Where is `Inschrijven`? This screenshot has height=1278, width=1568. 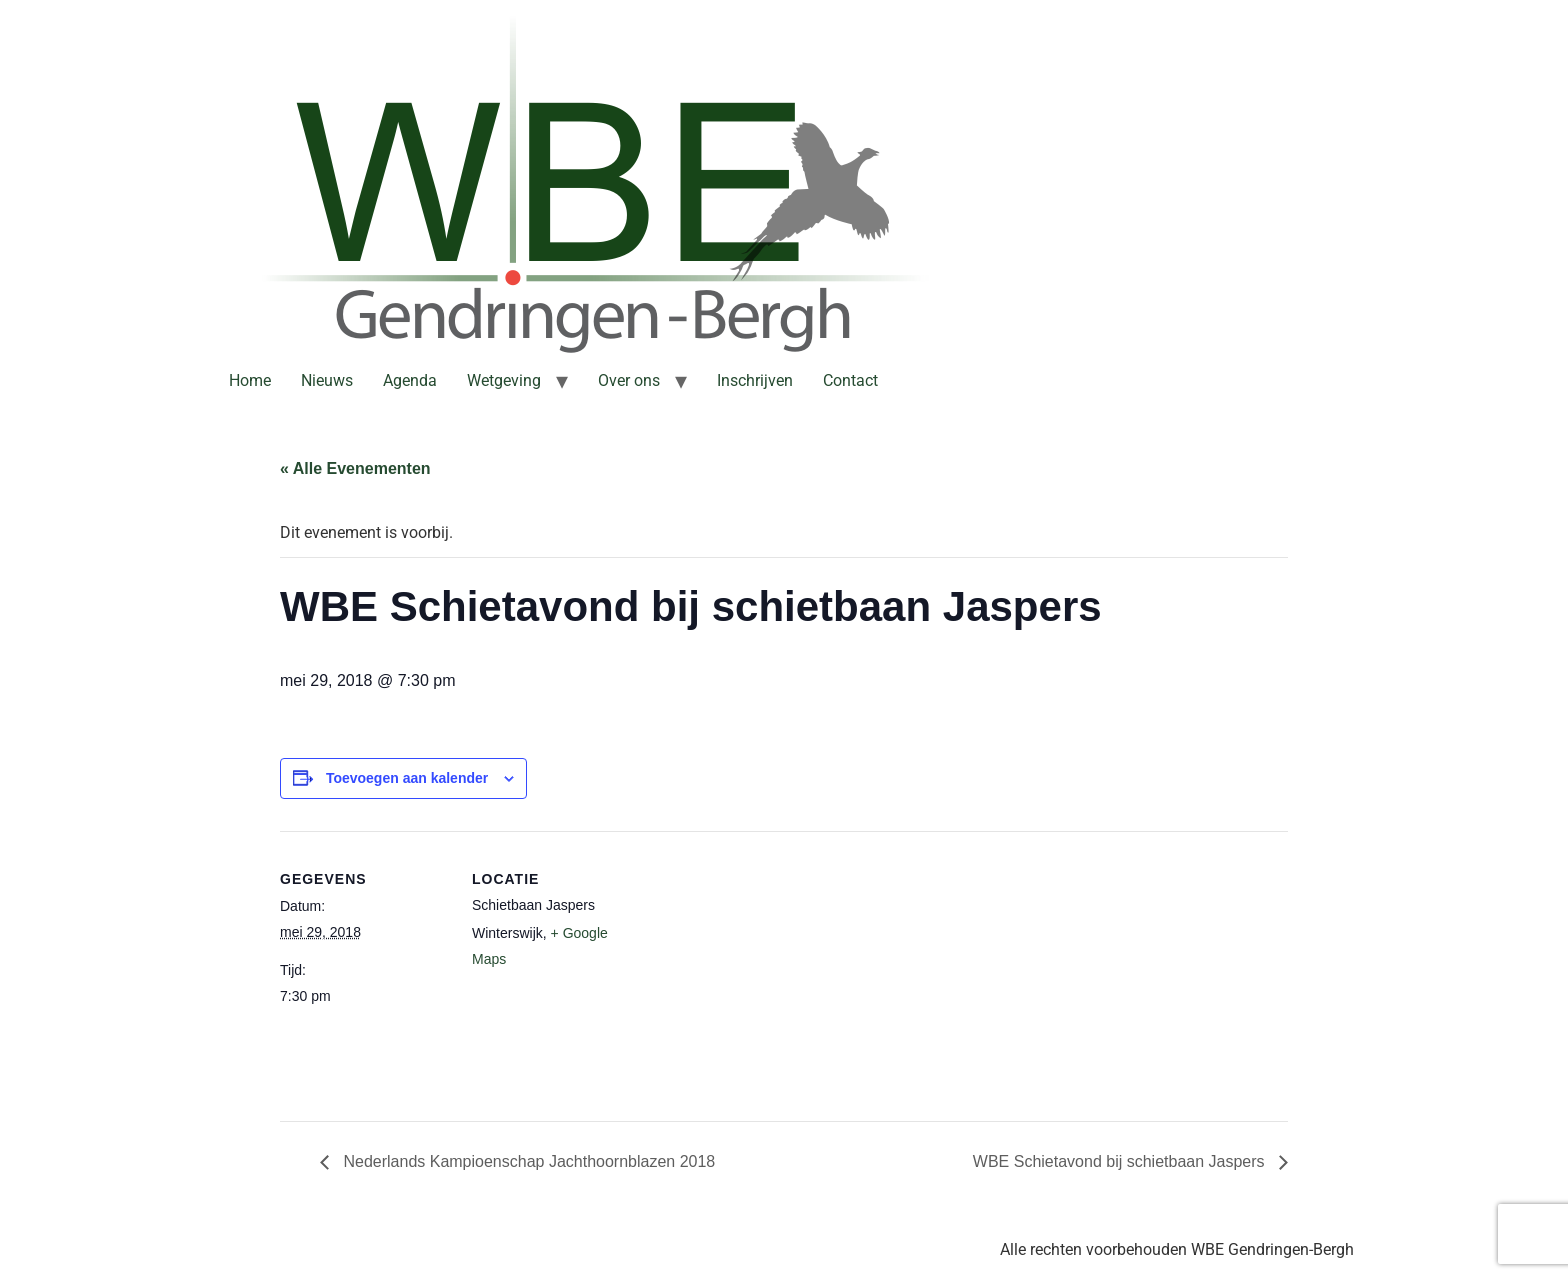 Inschrijven is located at coordinates (755, 380).